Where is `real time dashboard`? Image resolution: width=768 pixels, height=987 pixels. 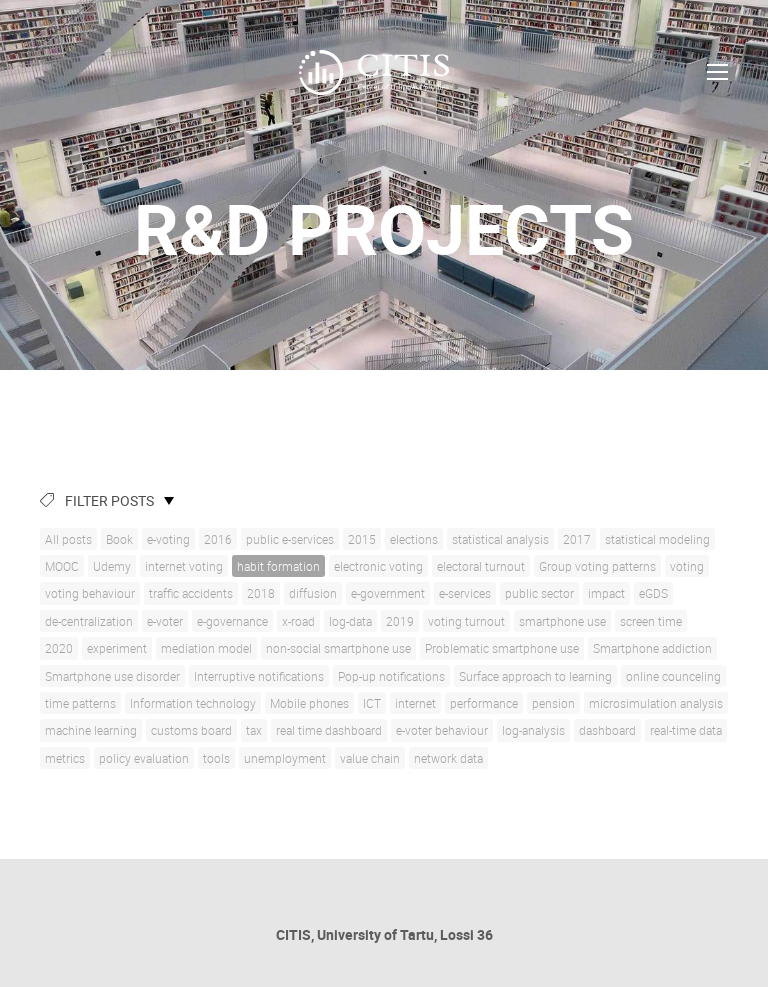
real time dashboard is located at coordinates (329, 730).